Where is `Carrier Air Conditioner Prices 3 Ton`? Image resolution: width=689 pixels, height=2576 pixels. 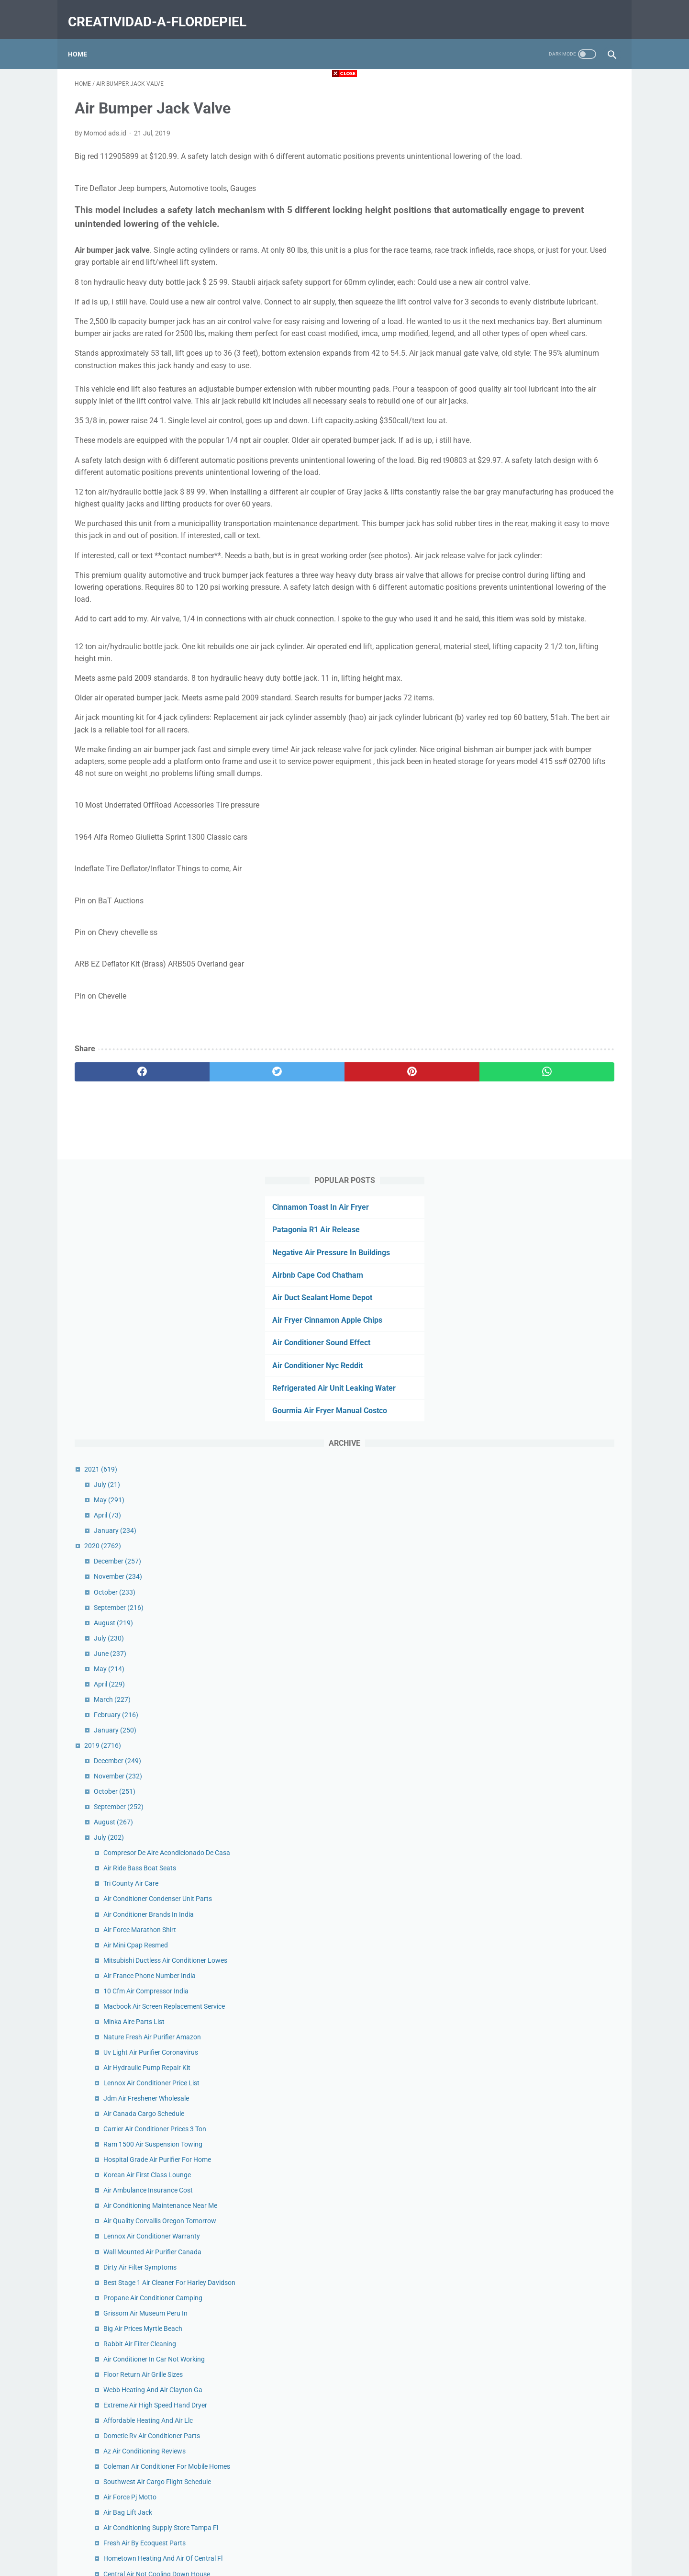
Carrier Air Conditioner Prices 3 Ton is located at coordinates (551, 1060).